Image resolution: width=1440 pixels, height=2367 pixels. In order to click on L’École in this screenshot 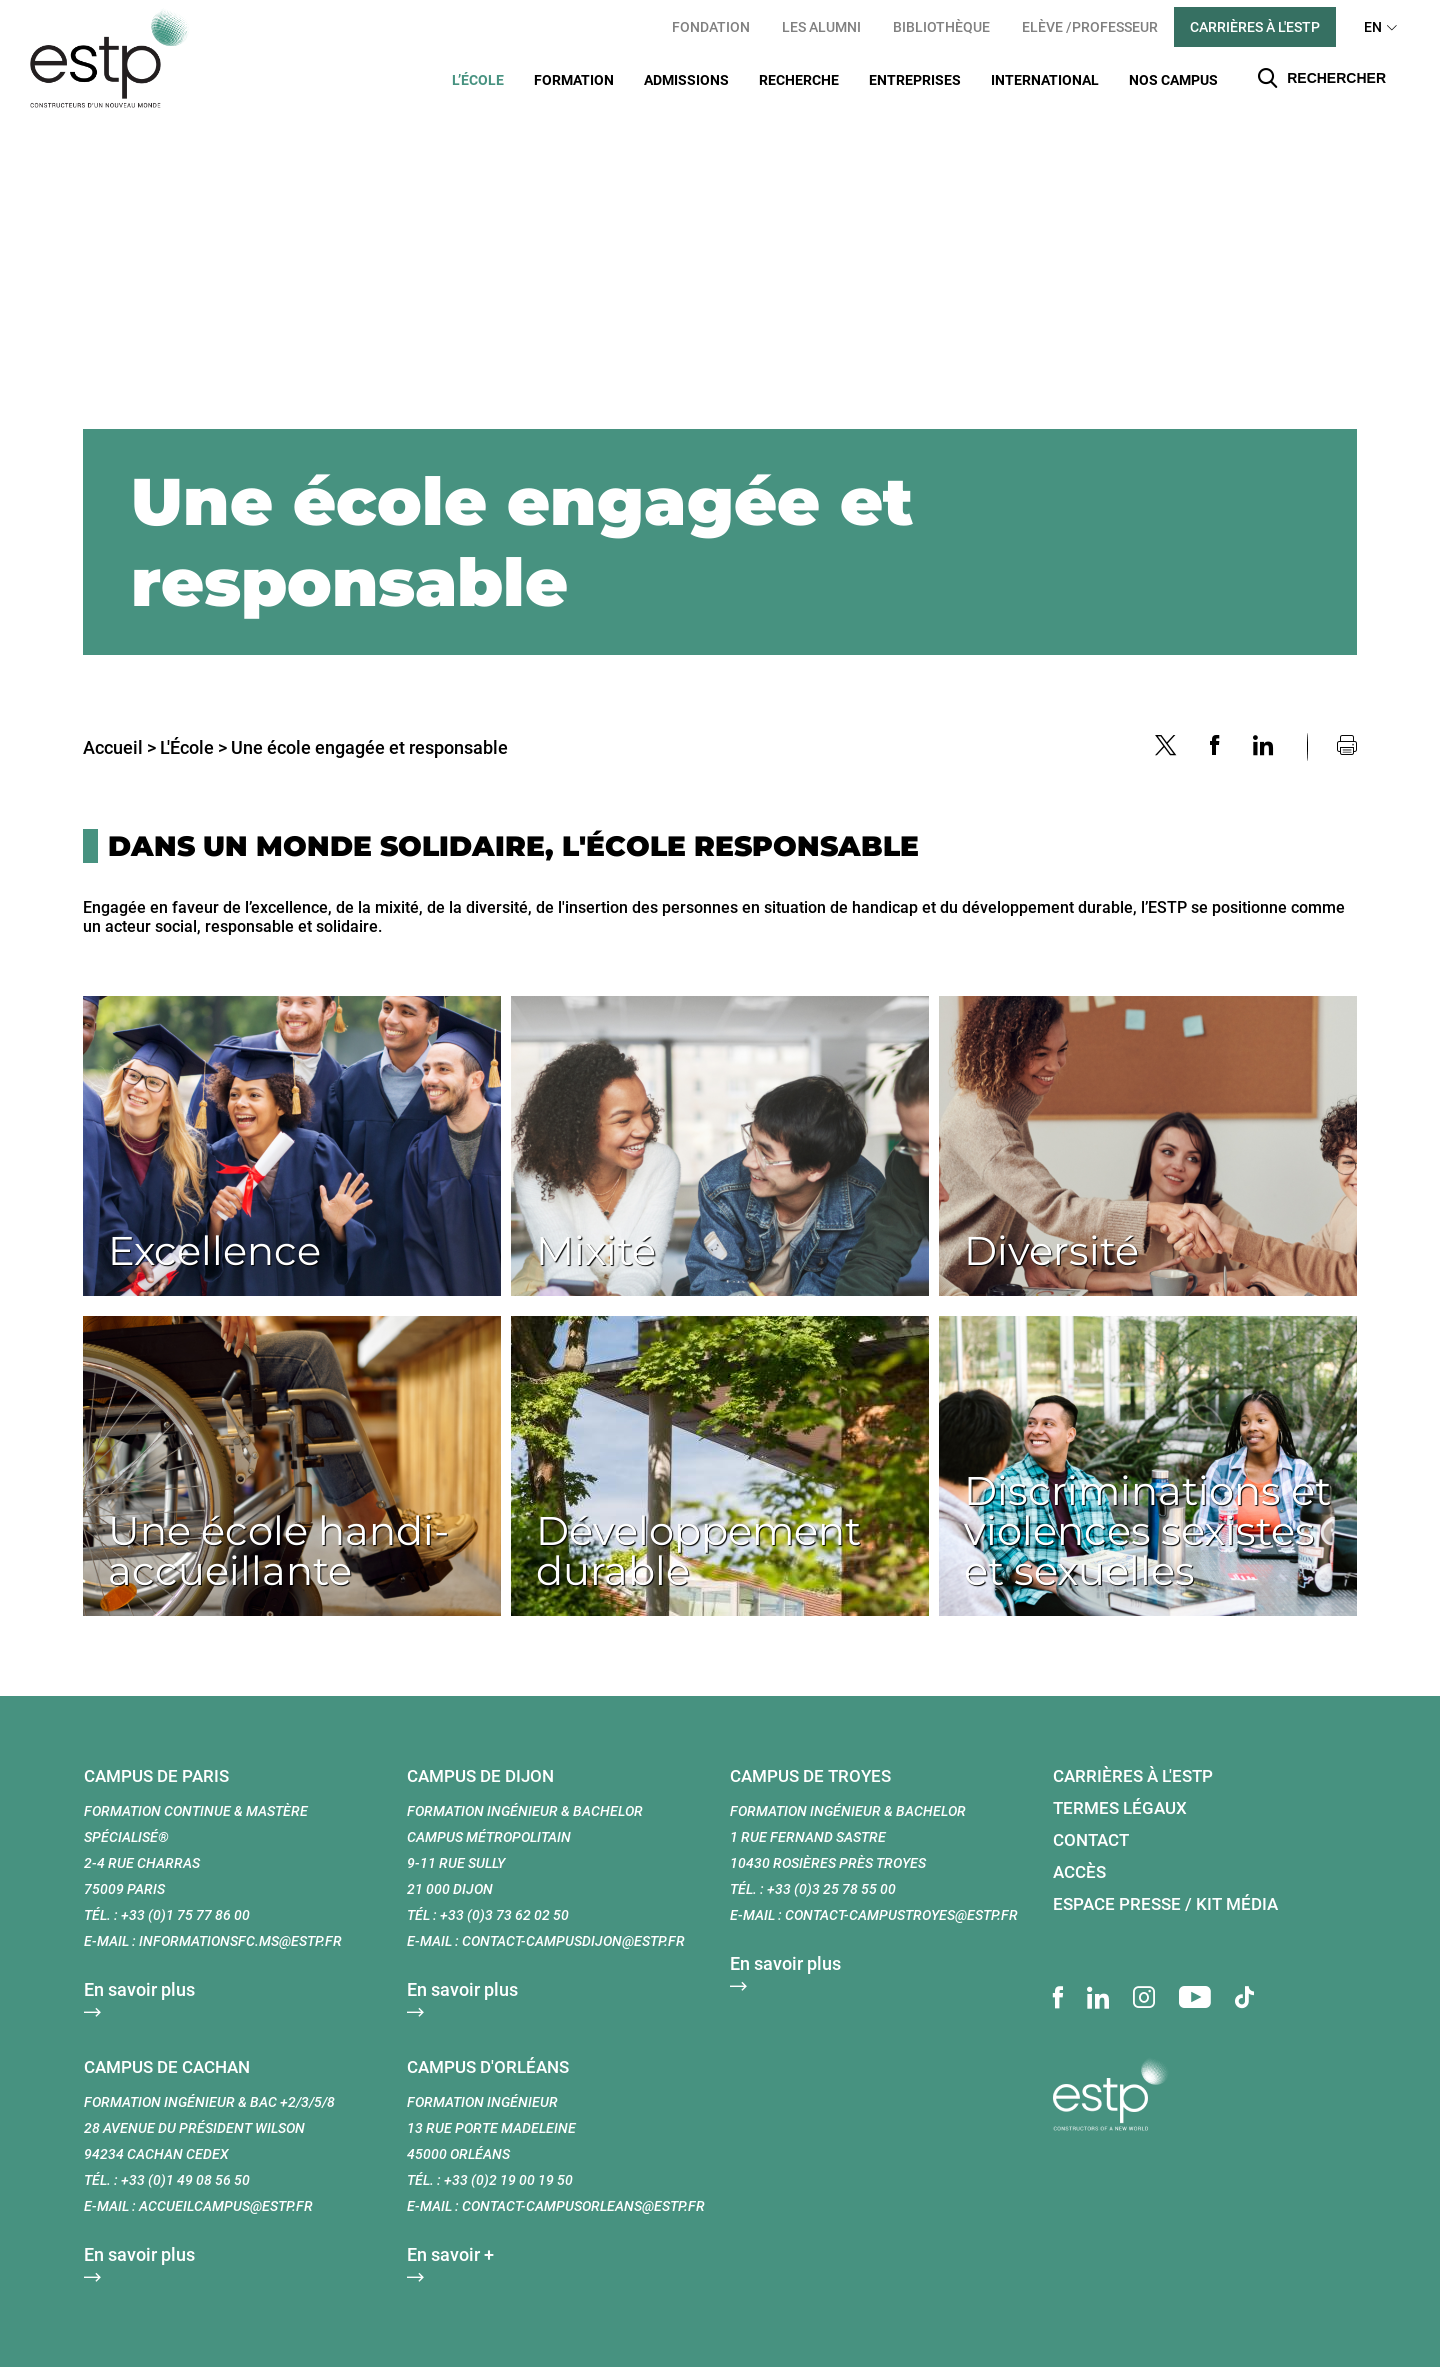, I will do `click(478, 80)`.